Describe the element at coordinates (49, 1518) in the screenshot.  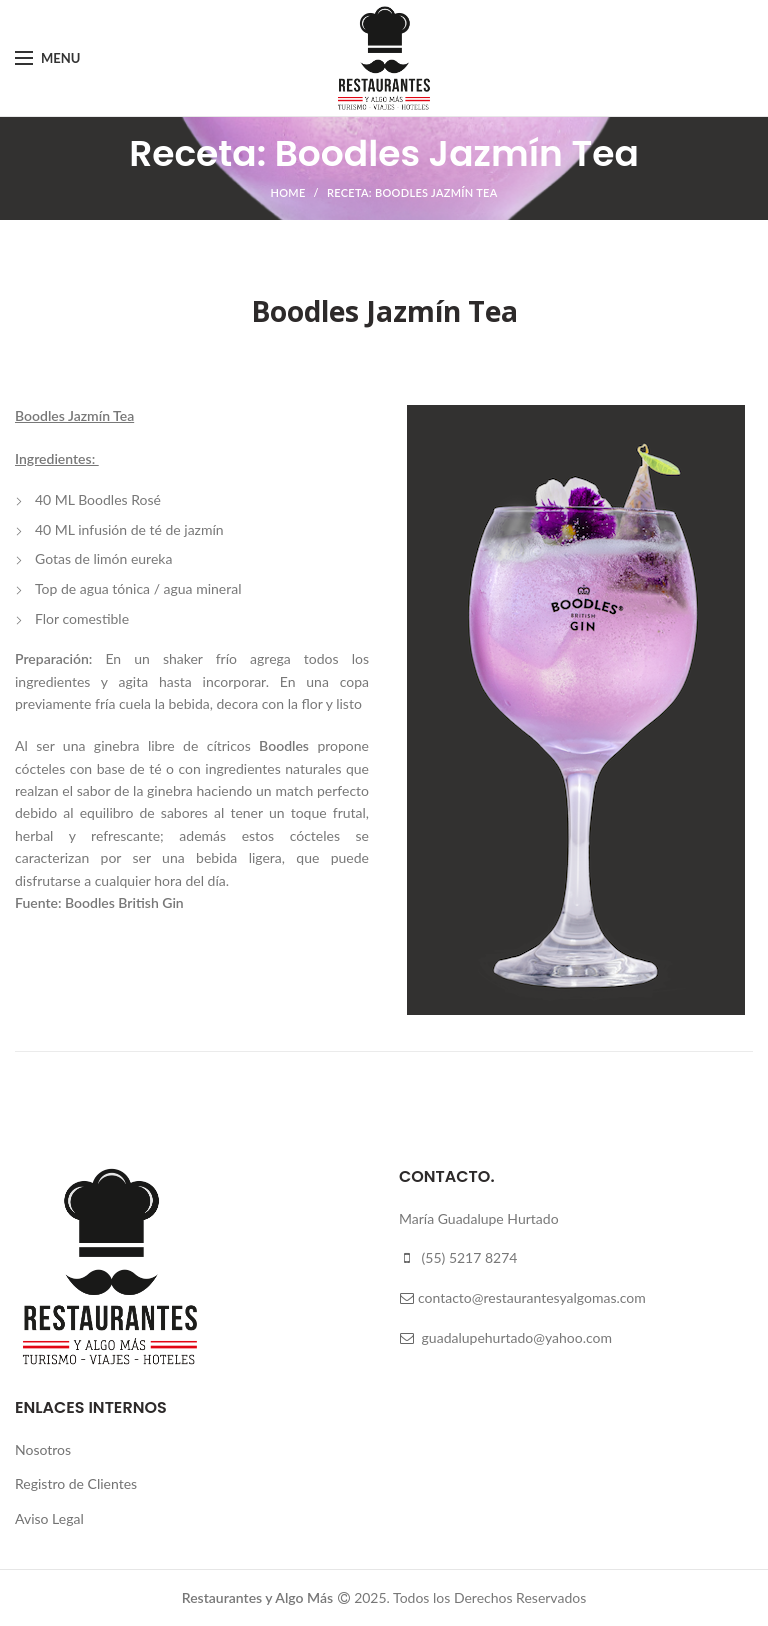
I see `Aviso Legal` at that location.